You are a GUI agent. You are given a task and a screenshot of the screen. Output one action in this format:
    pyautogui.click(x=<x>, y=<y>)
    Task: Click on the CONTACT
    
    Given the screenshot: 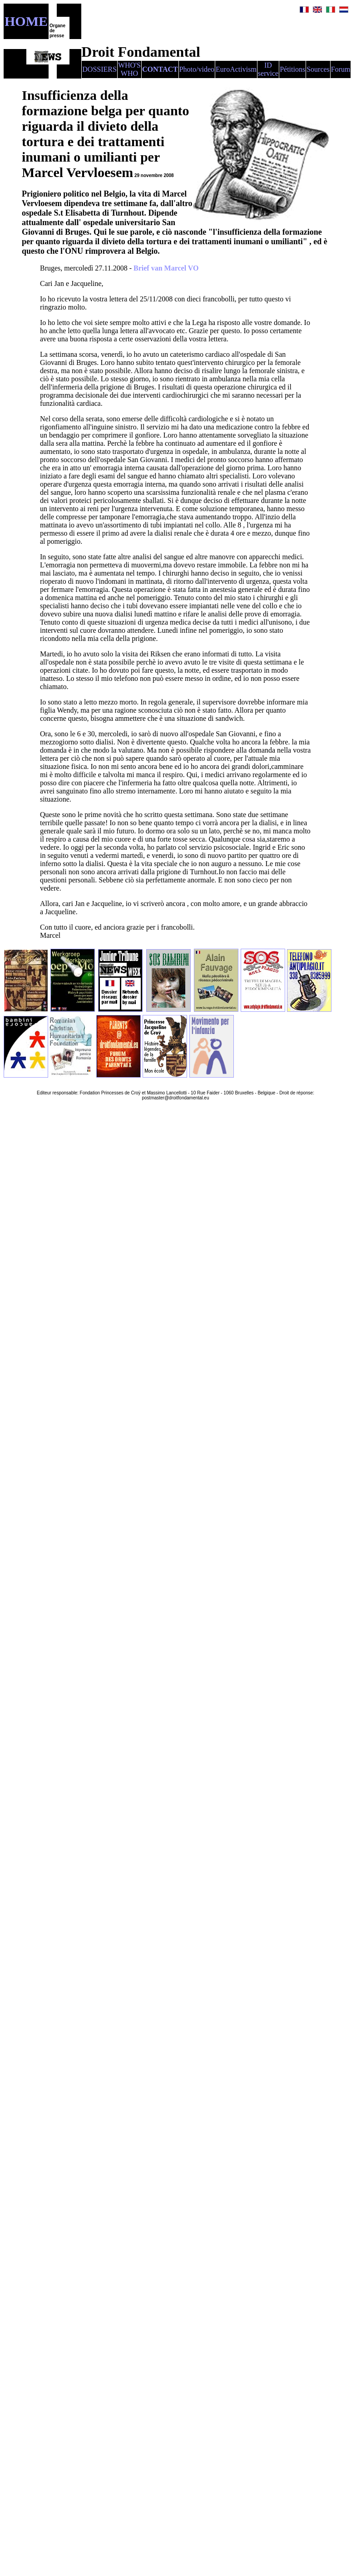 What is the action you would take?
    pyautogui.click(x=160, y=69)
    